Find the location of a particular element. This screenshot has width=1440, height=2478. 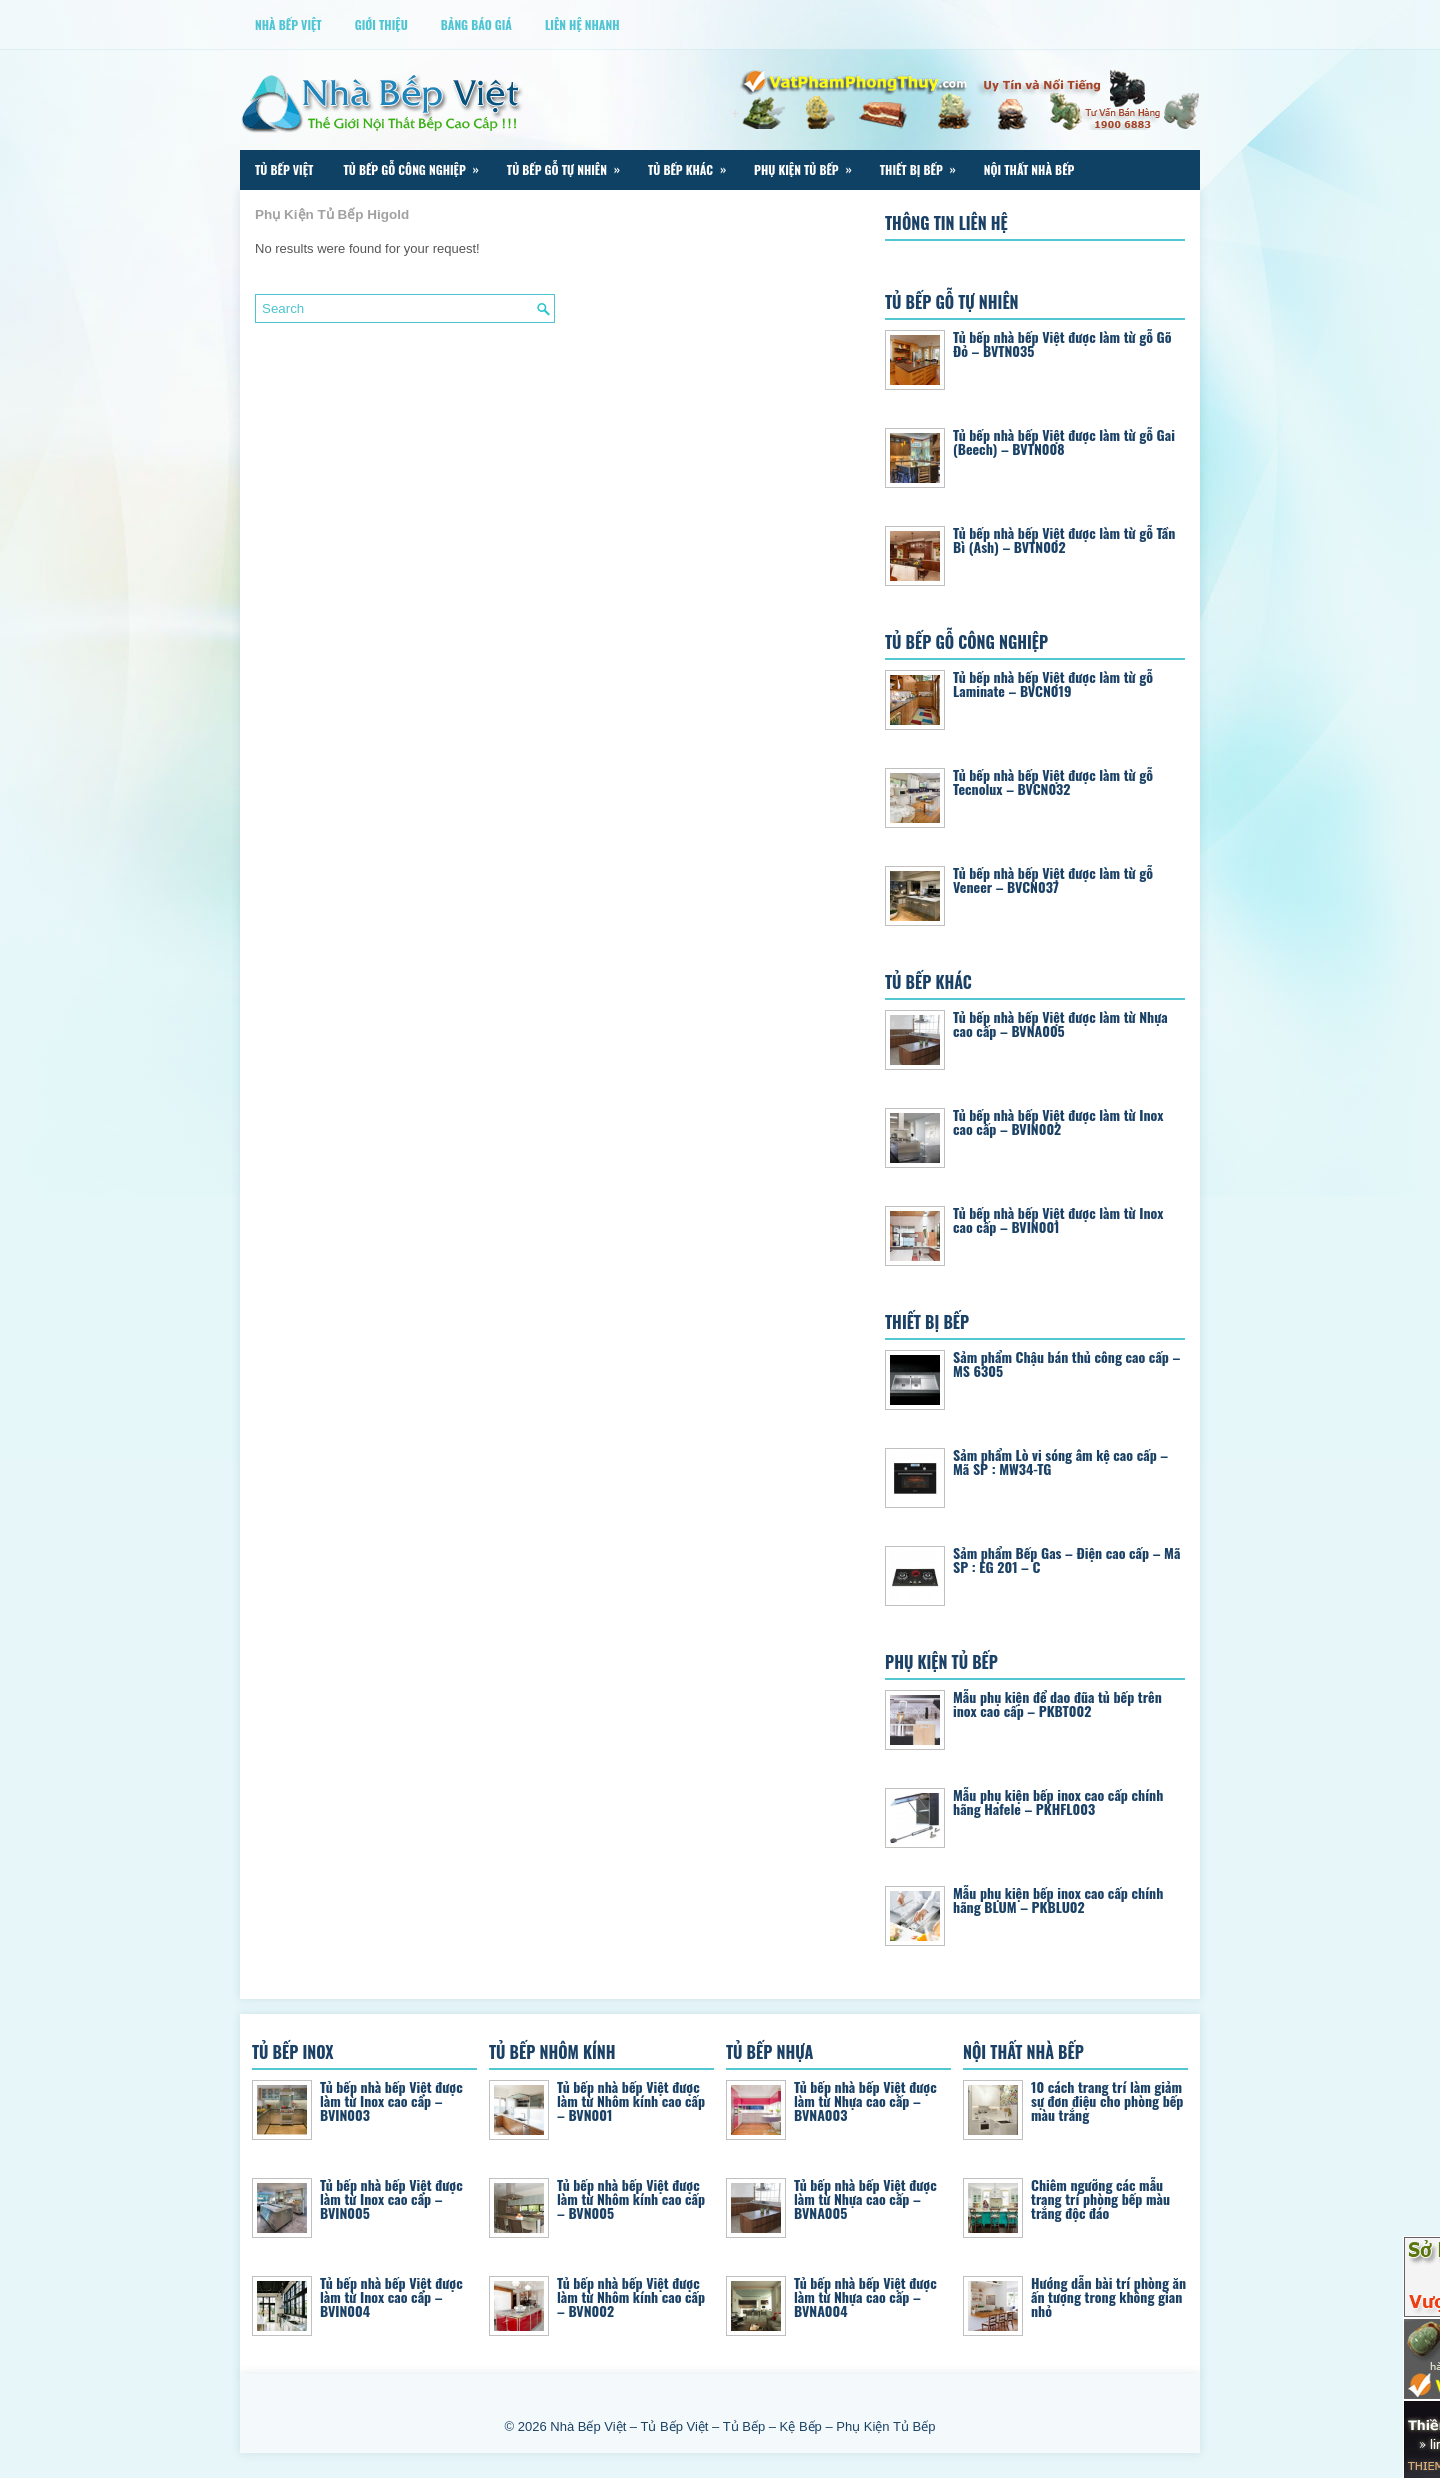

Mẫu phụ kiện để dao đũa tủ bếp trên inox cao cấp – PKBT002 is located at coordinates (1057, 1703).